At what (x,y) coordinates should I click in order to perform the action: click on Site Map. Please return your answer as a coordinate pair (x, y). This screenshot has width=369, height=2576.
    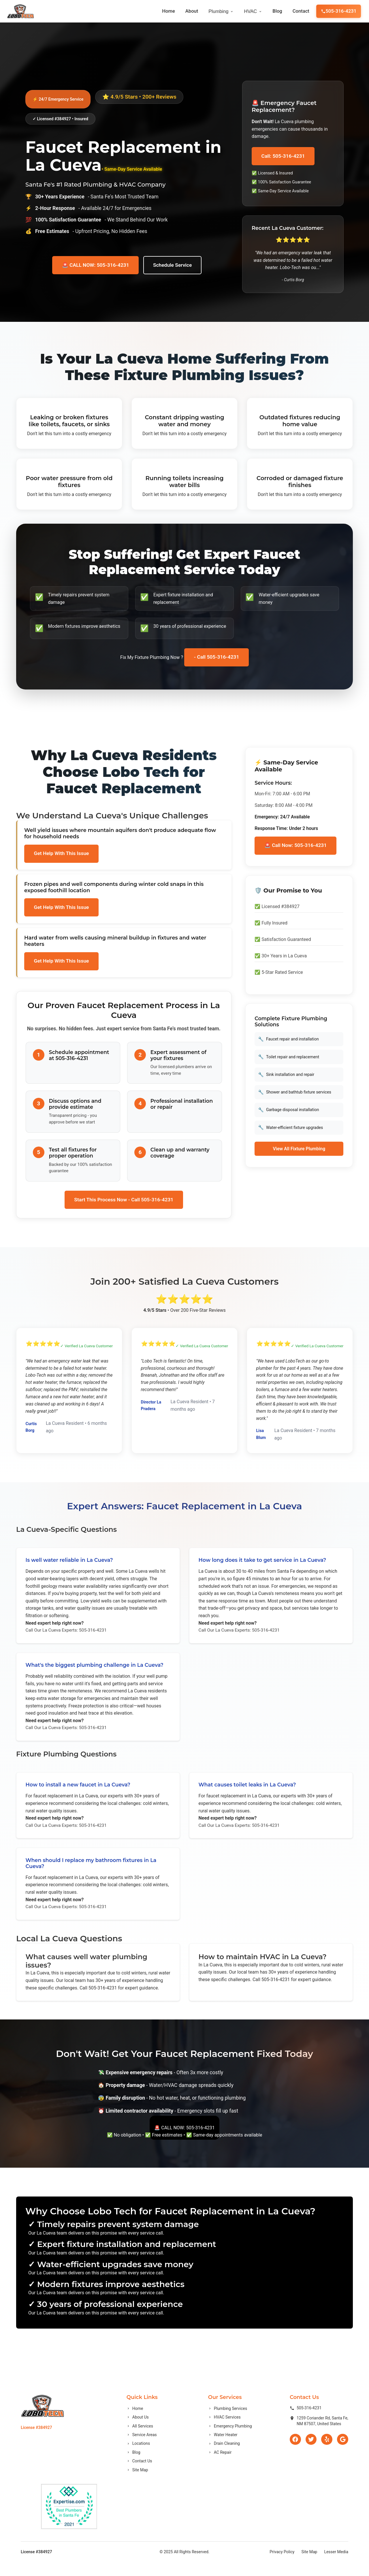
    Looking at the image, I should click on (137, 2484).